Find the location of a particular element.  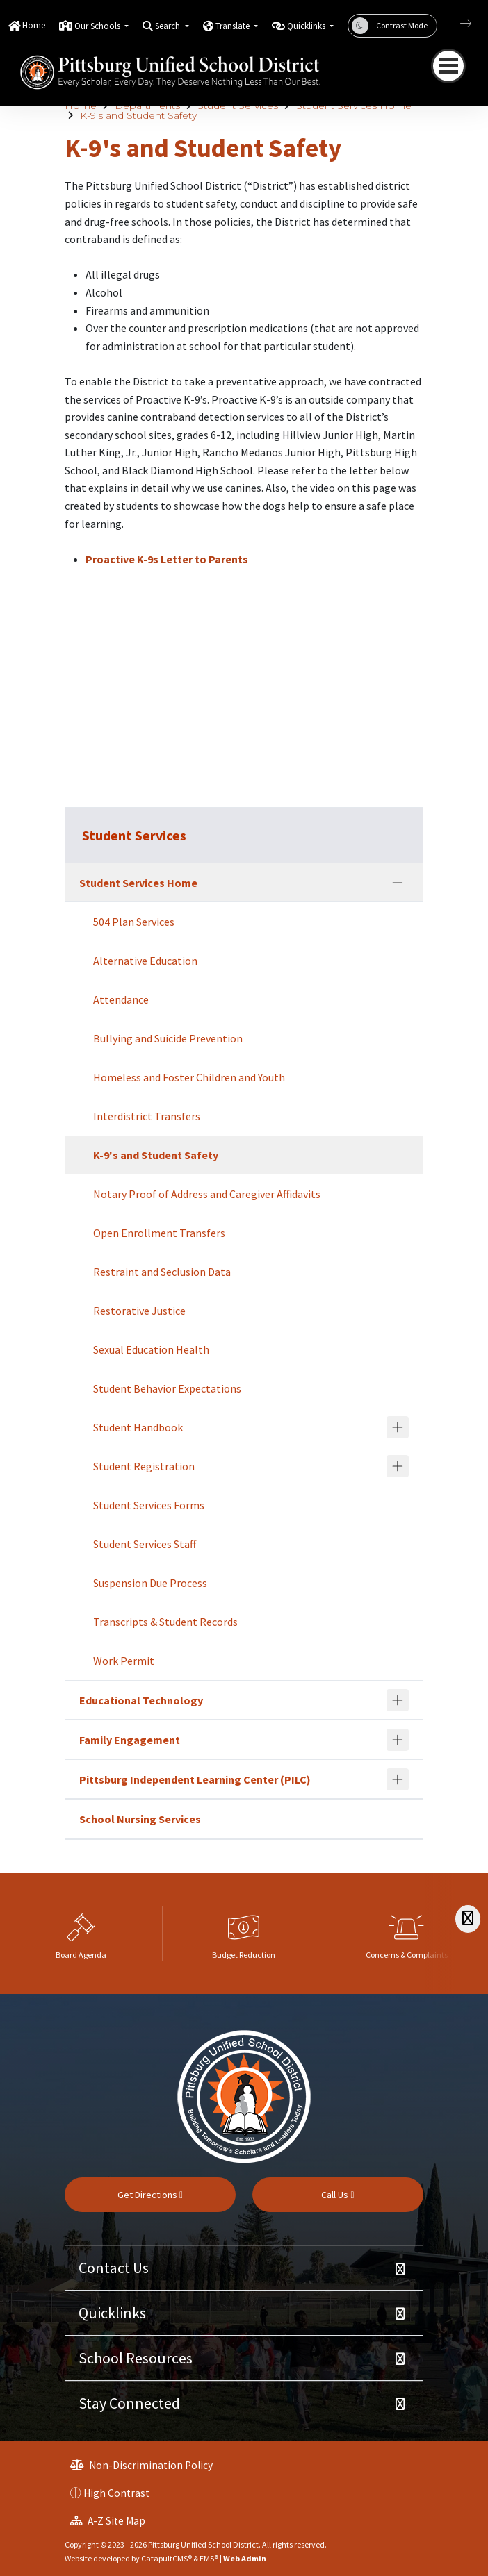

Student Handbook is located at coordinates (138, 1427).